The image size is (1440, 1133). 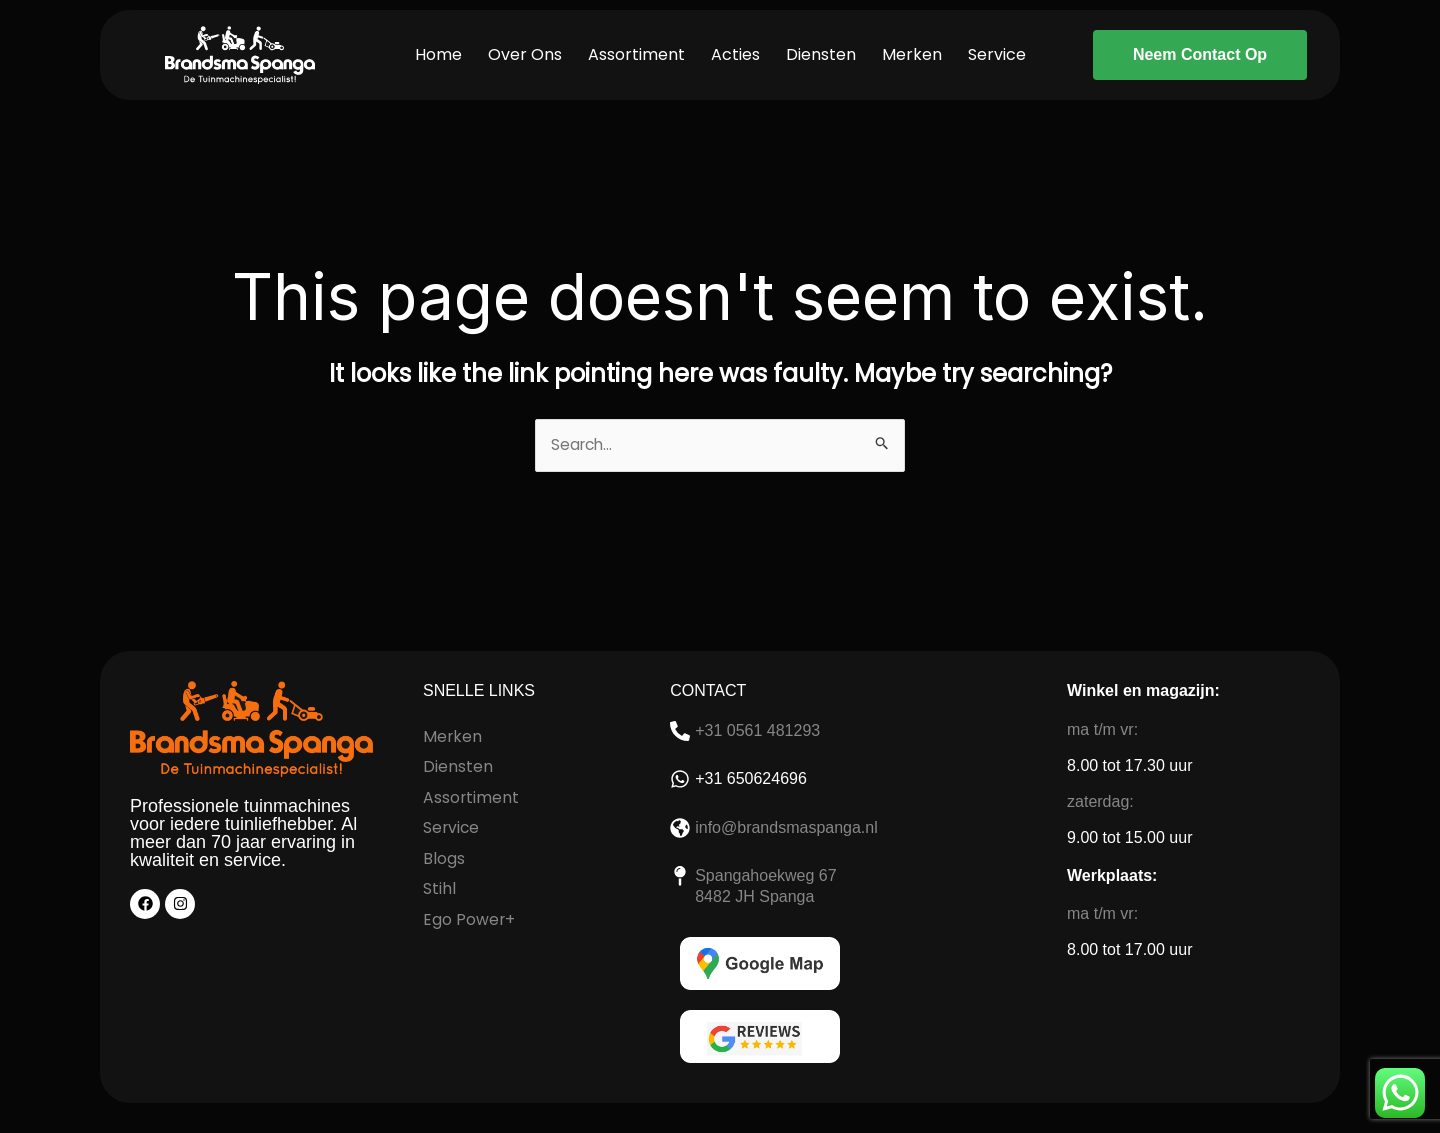 What do you see at coordinates (680, 780) in the screenshot?
I see `[+31 650624696]` at bounding box center [680, 780].